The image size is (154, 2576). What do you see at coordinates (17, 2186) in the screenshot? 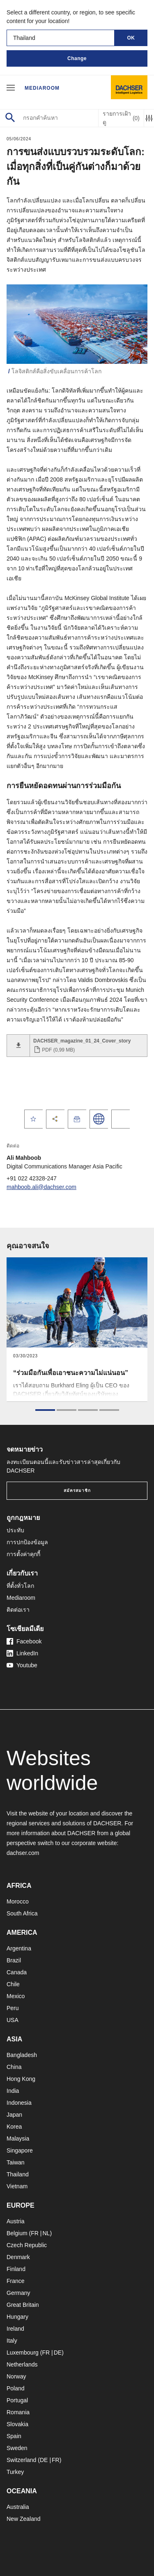
I see `Vietnam` at bounding box center [17, 2186].